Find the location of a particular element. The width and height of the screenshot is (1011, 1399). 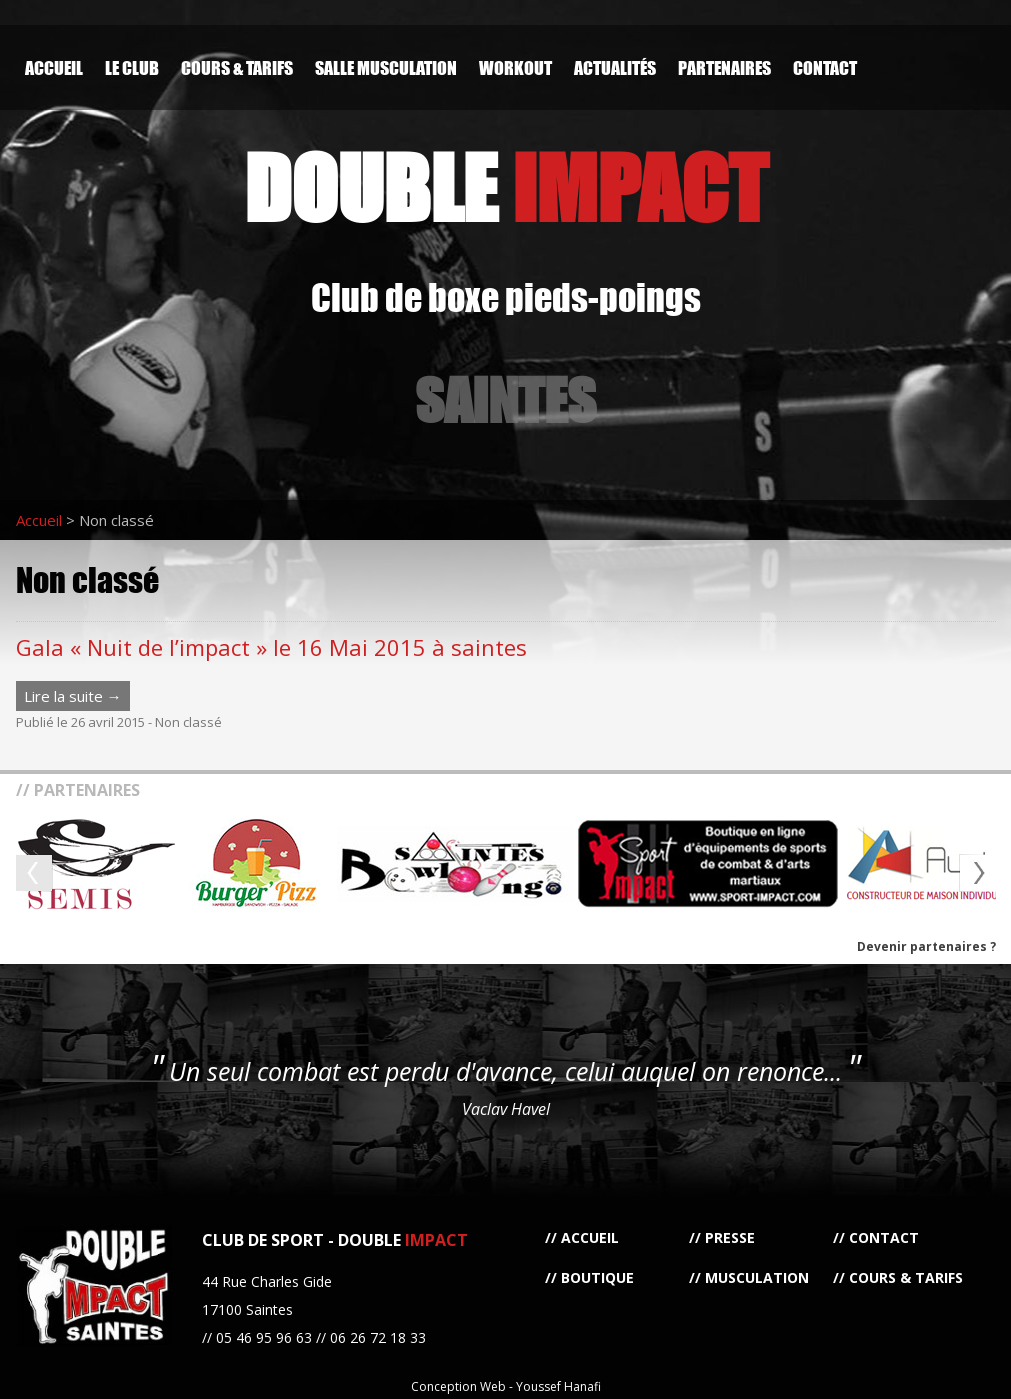

Presse is located at coordinates (730, 1237).